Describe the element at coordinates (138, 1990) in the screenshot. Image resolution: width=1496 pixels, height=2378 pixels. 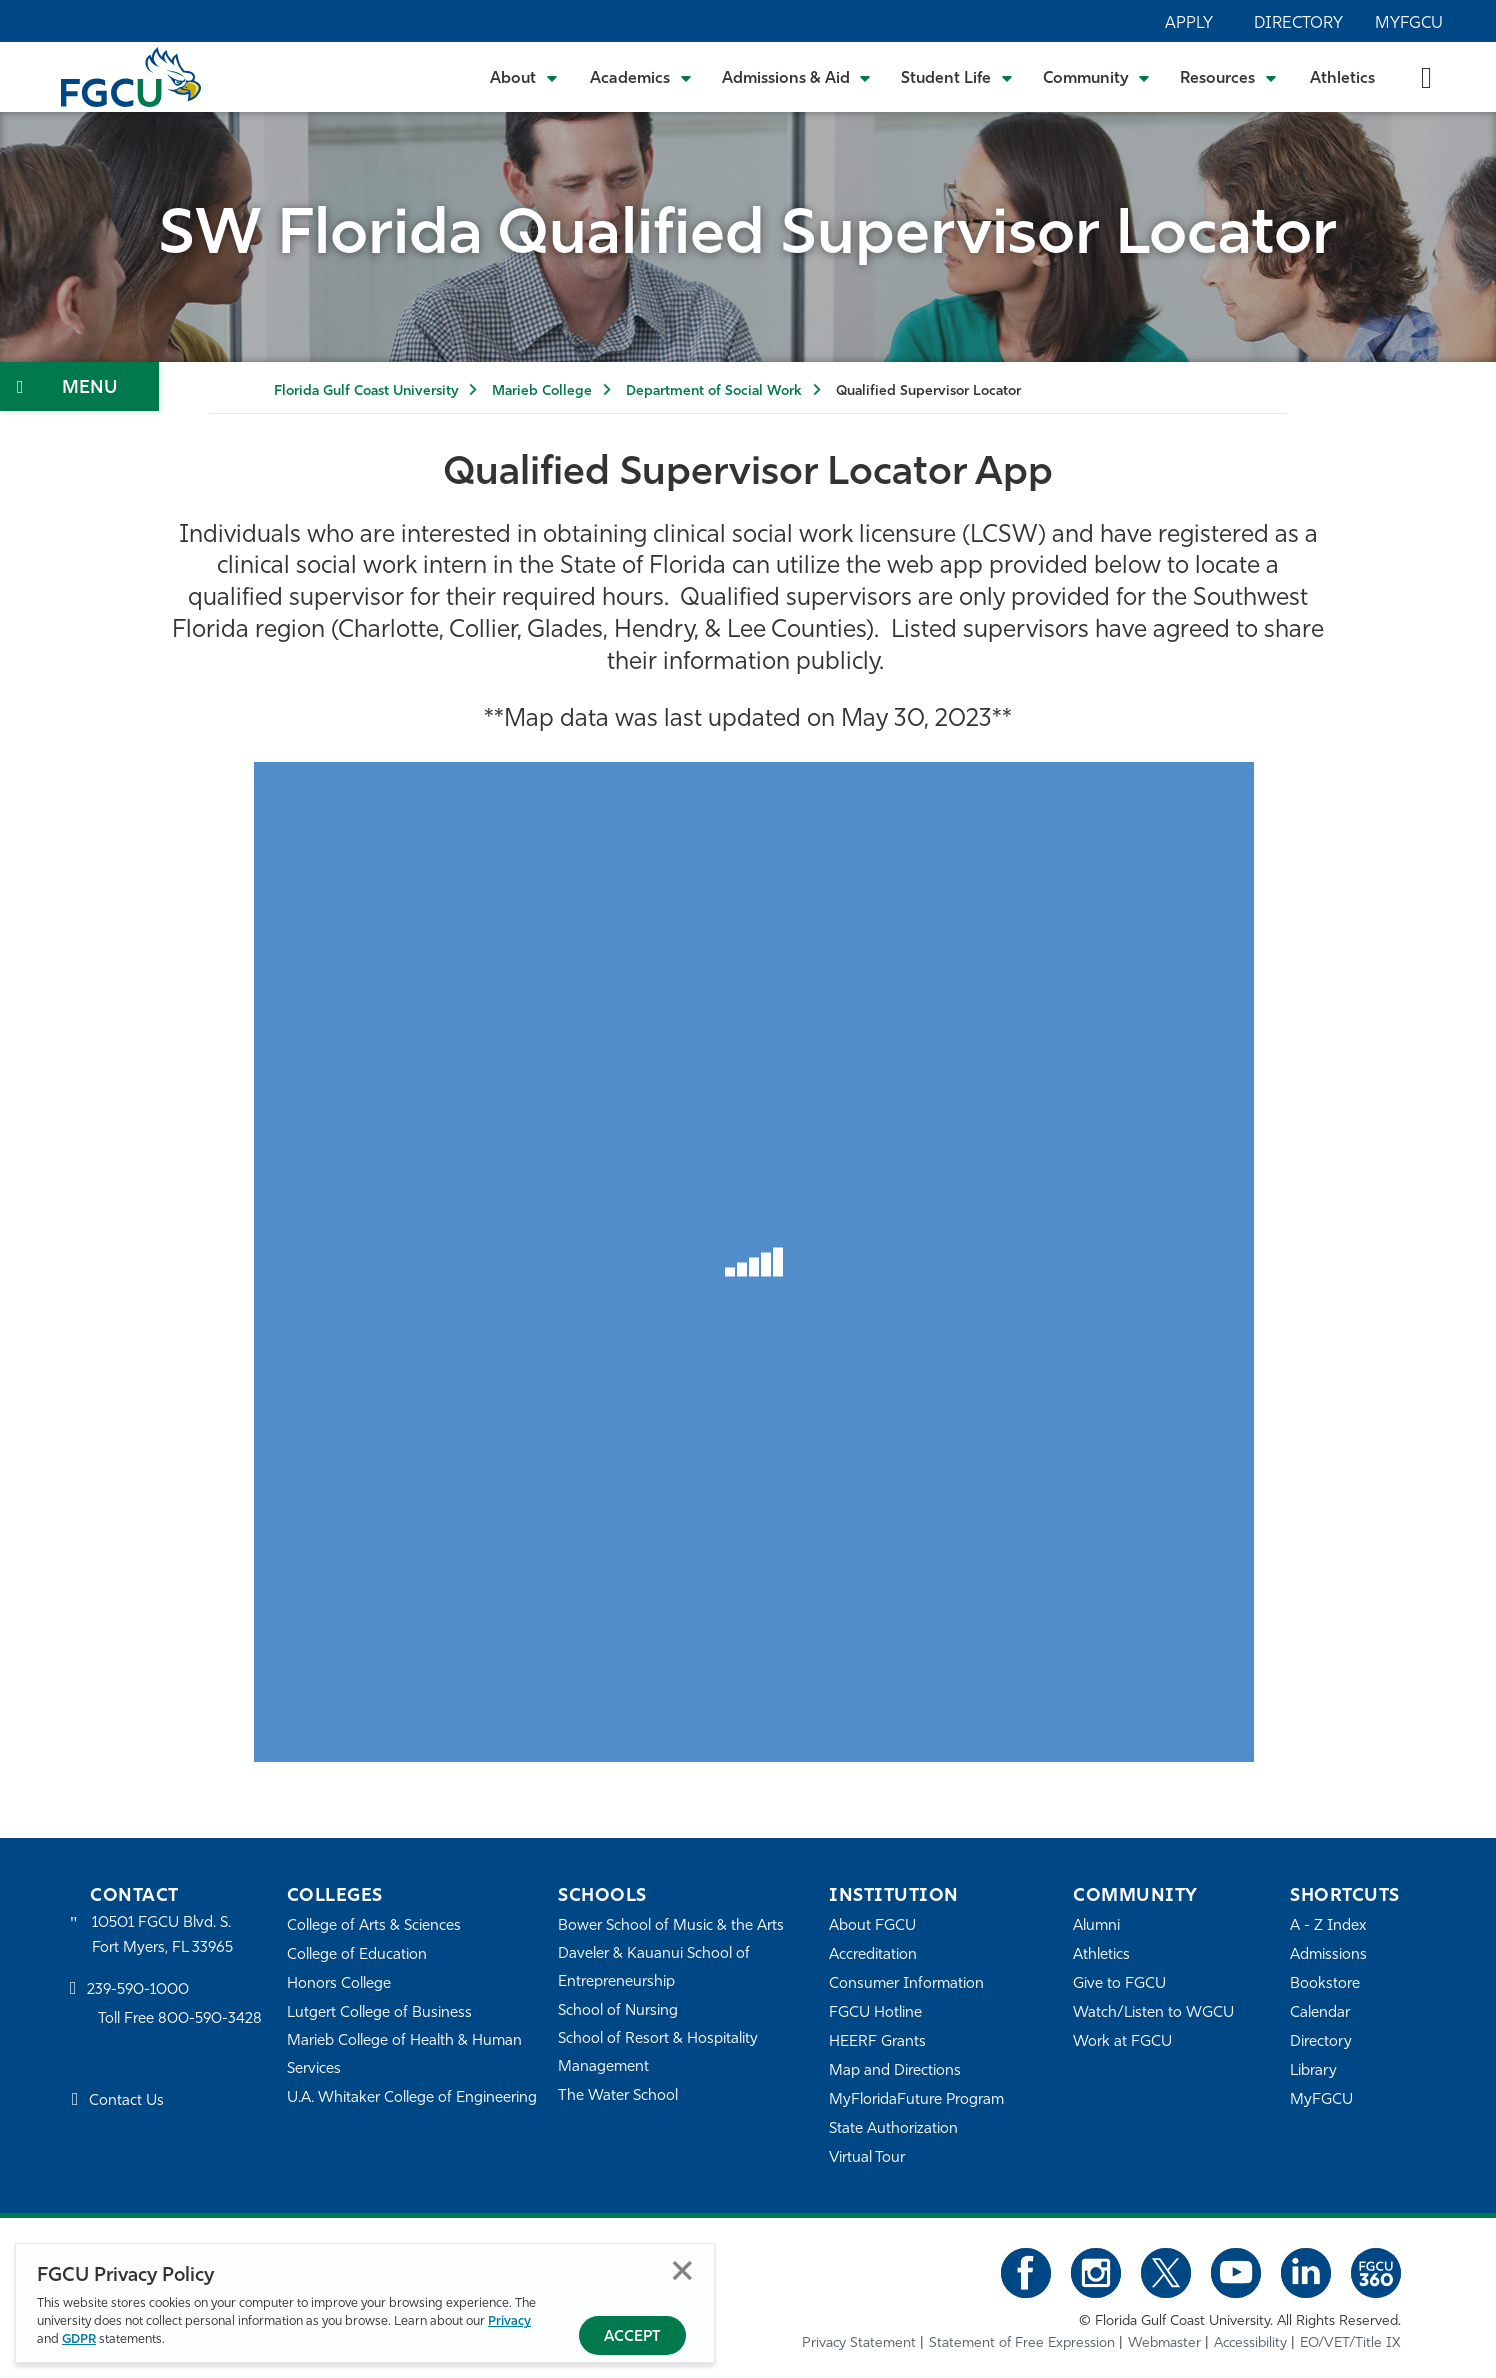
I see `239-590-1000` at that location.